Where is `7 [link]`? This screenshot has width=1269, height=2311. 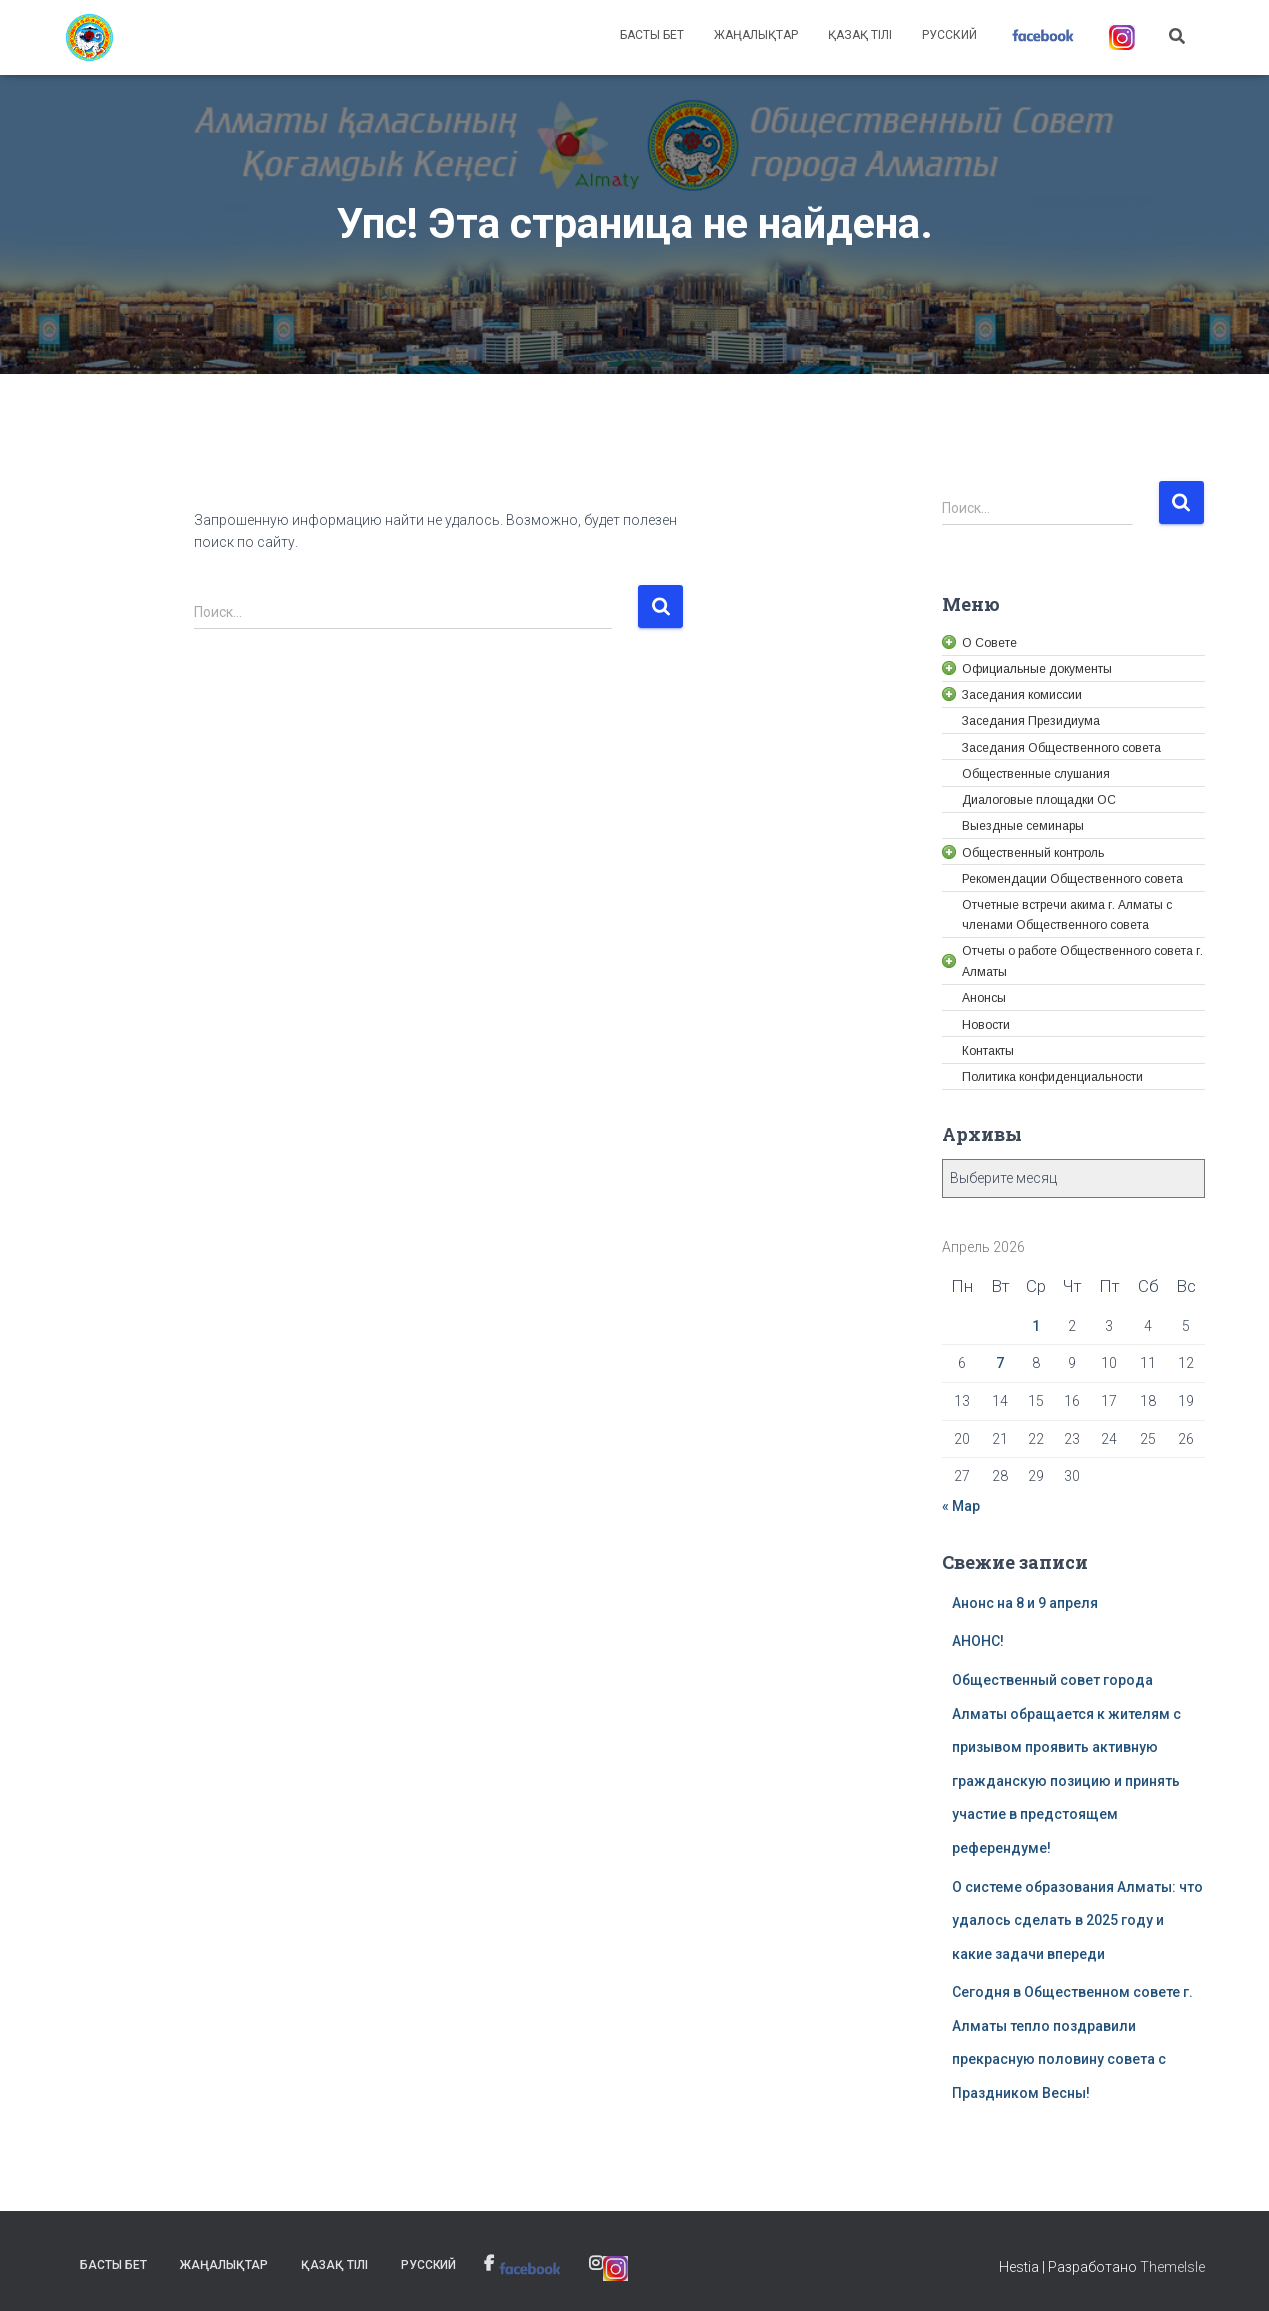
7 [link] is located at coordinates (1000, 1363).